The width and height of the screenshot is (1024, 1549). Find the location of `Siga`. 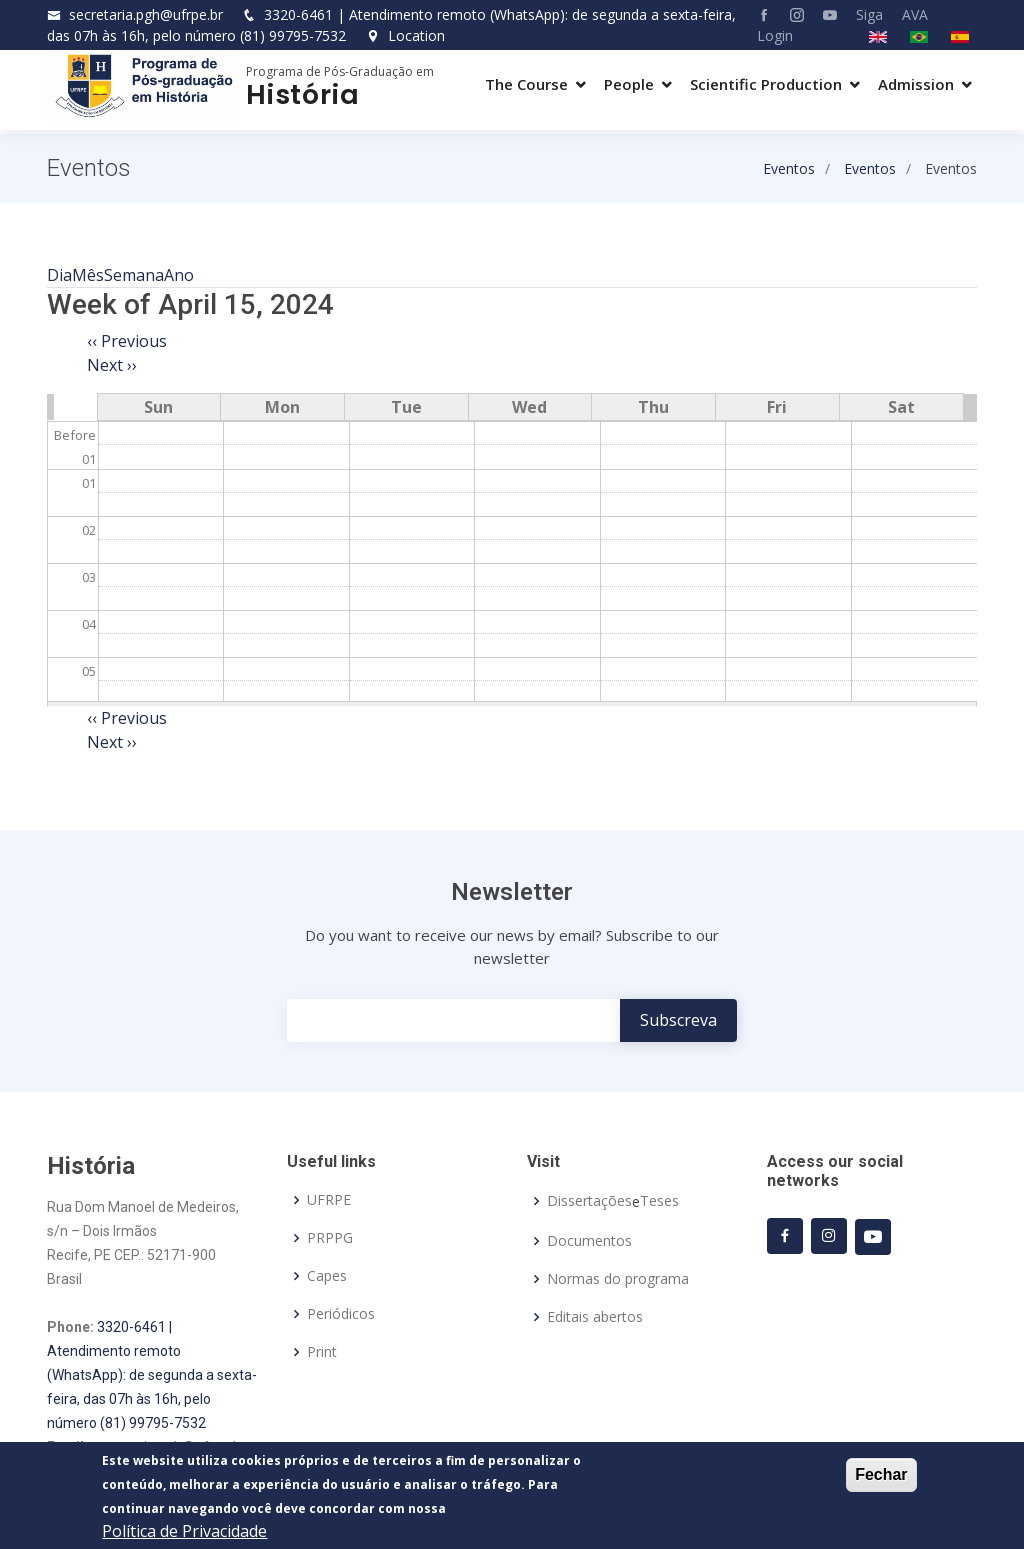

Siga is located at coordinates (869, 14).